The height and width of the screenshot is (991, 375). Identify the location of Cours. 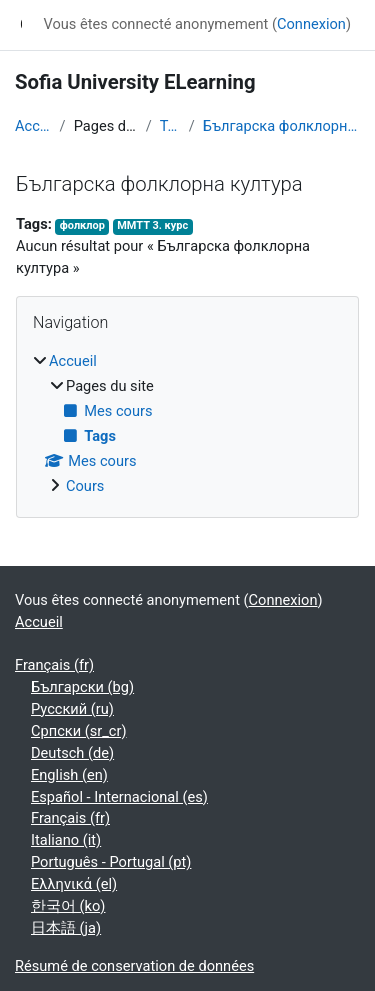
(85, 486).